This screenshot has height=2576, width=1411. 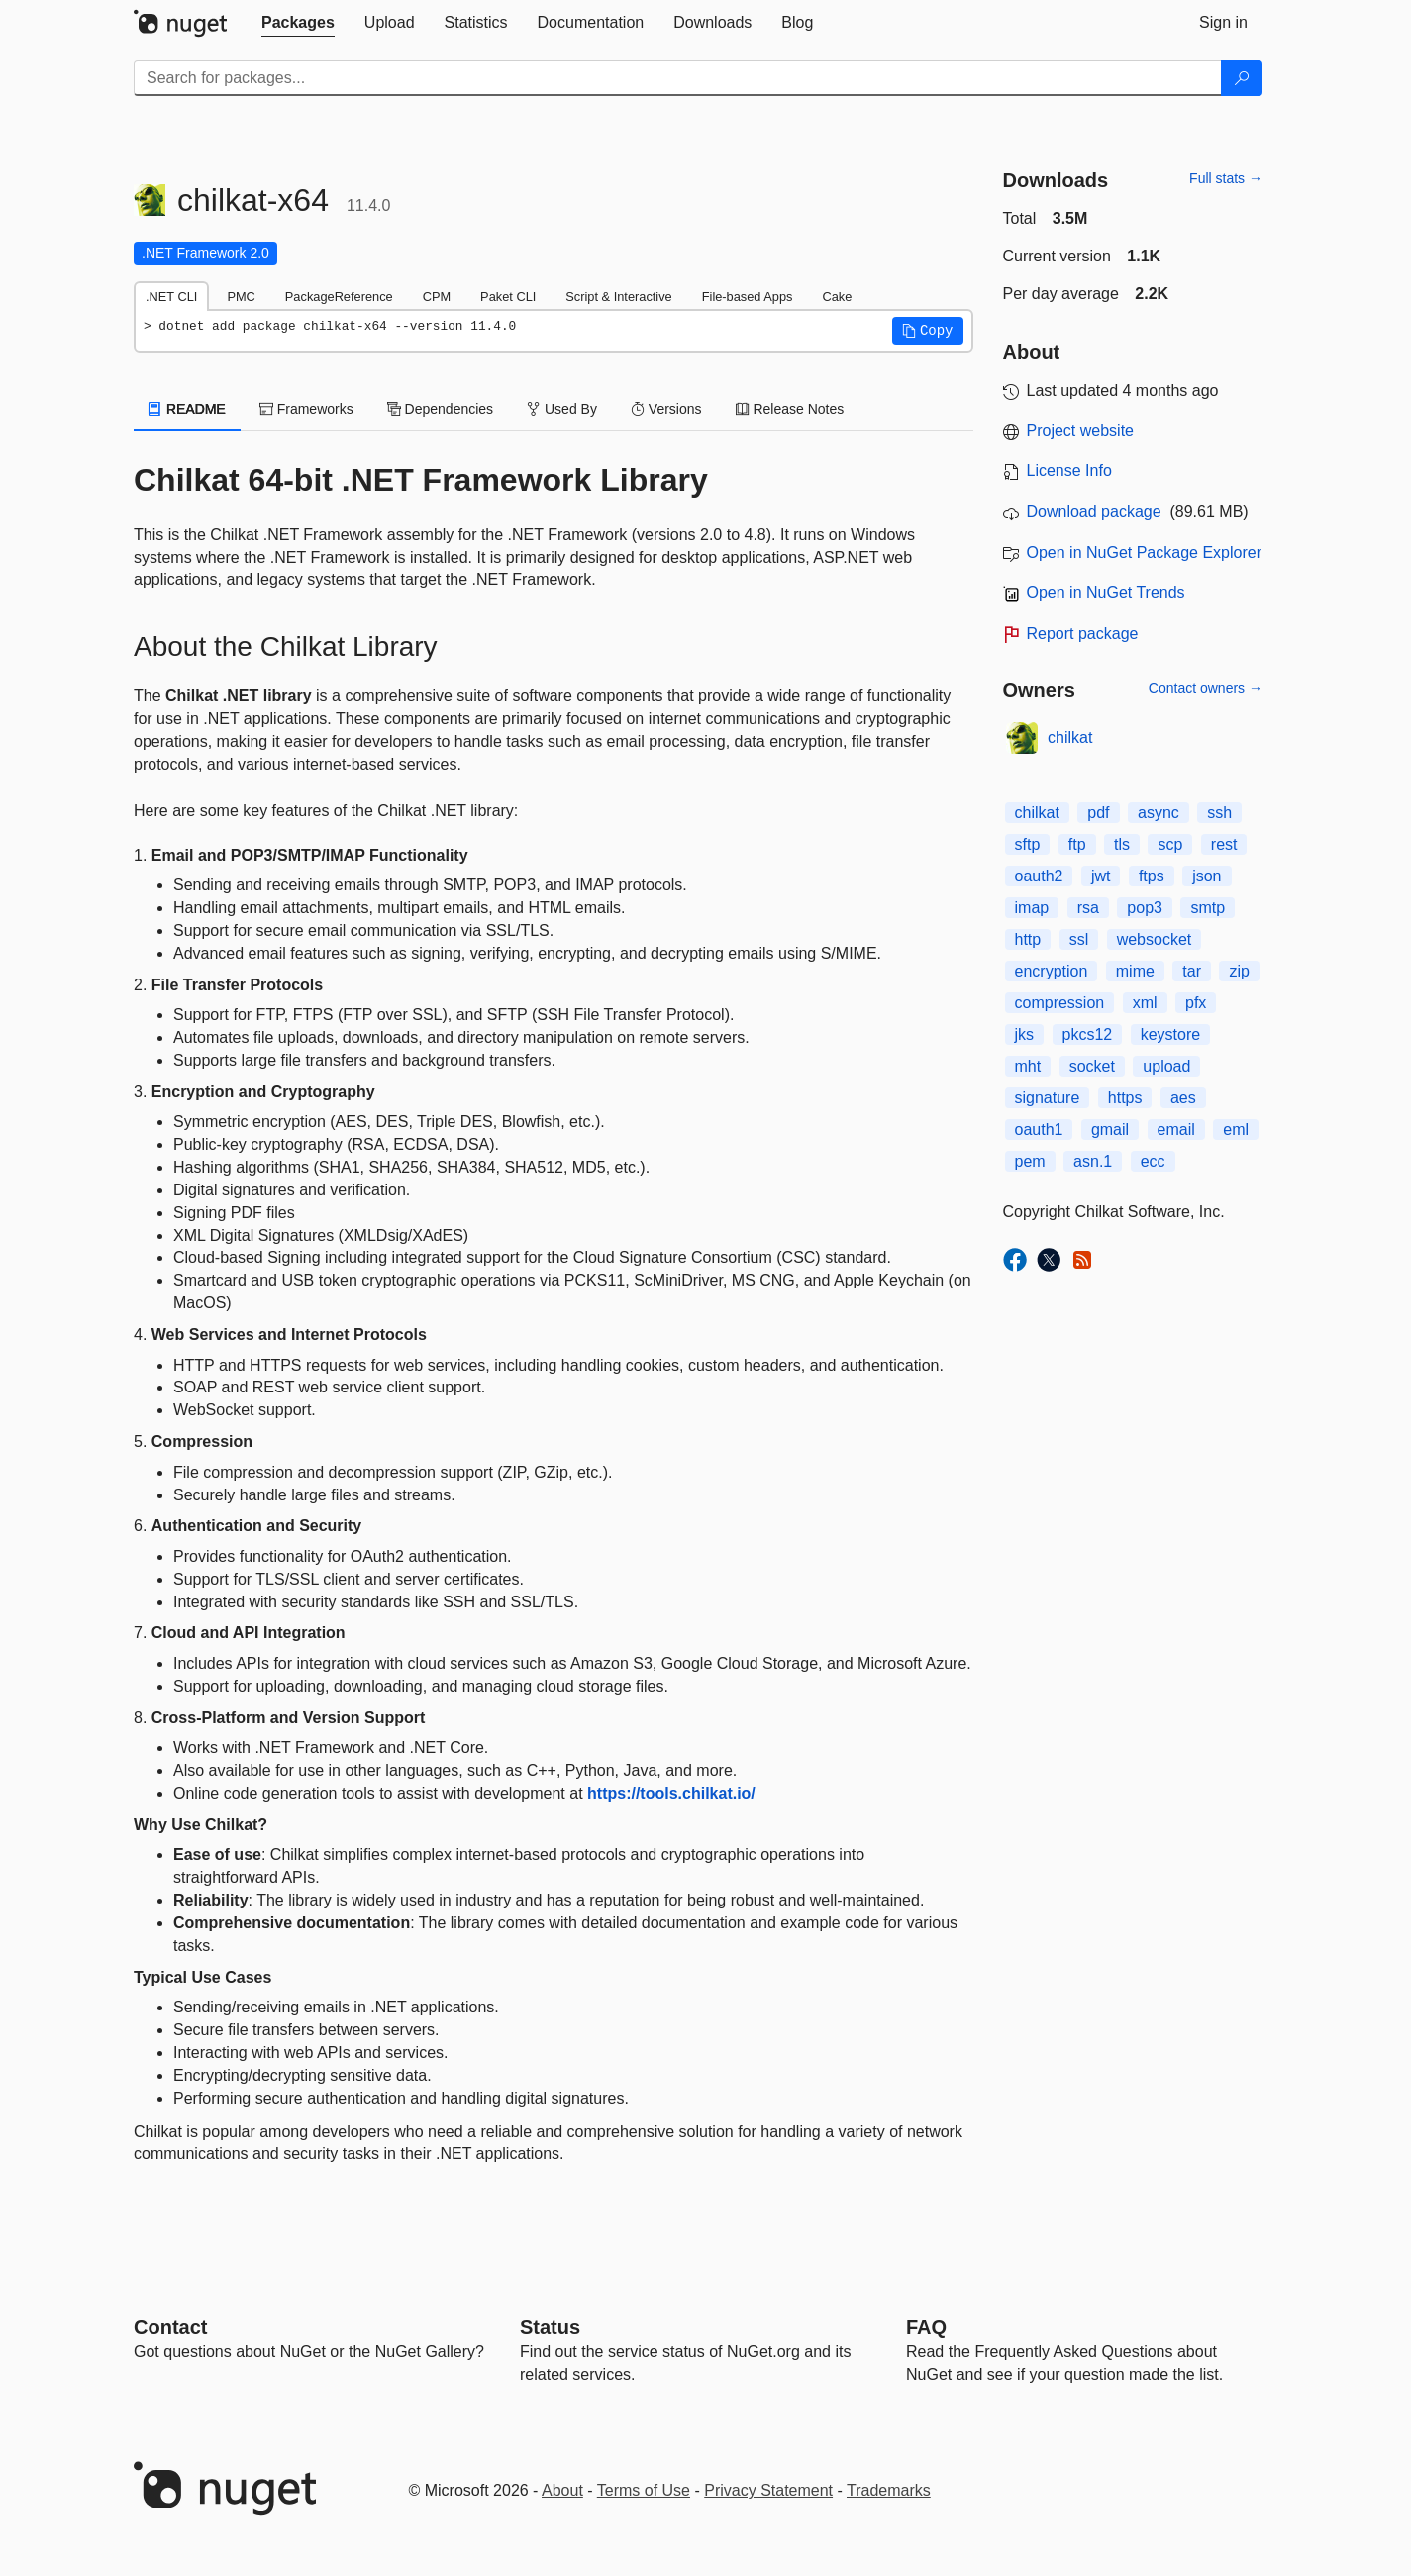 I want to click on Cake [tab], so click(x=837, y=296).